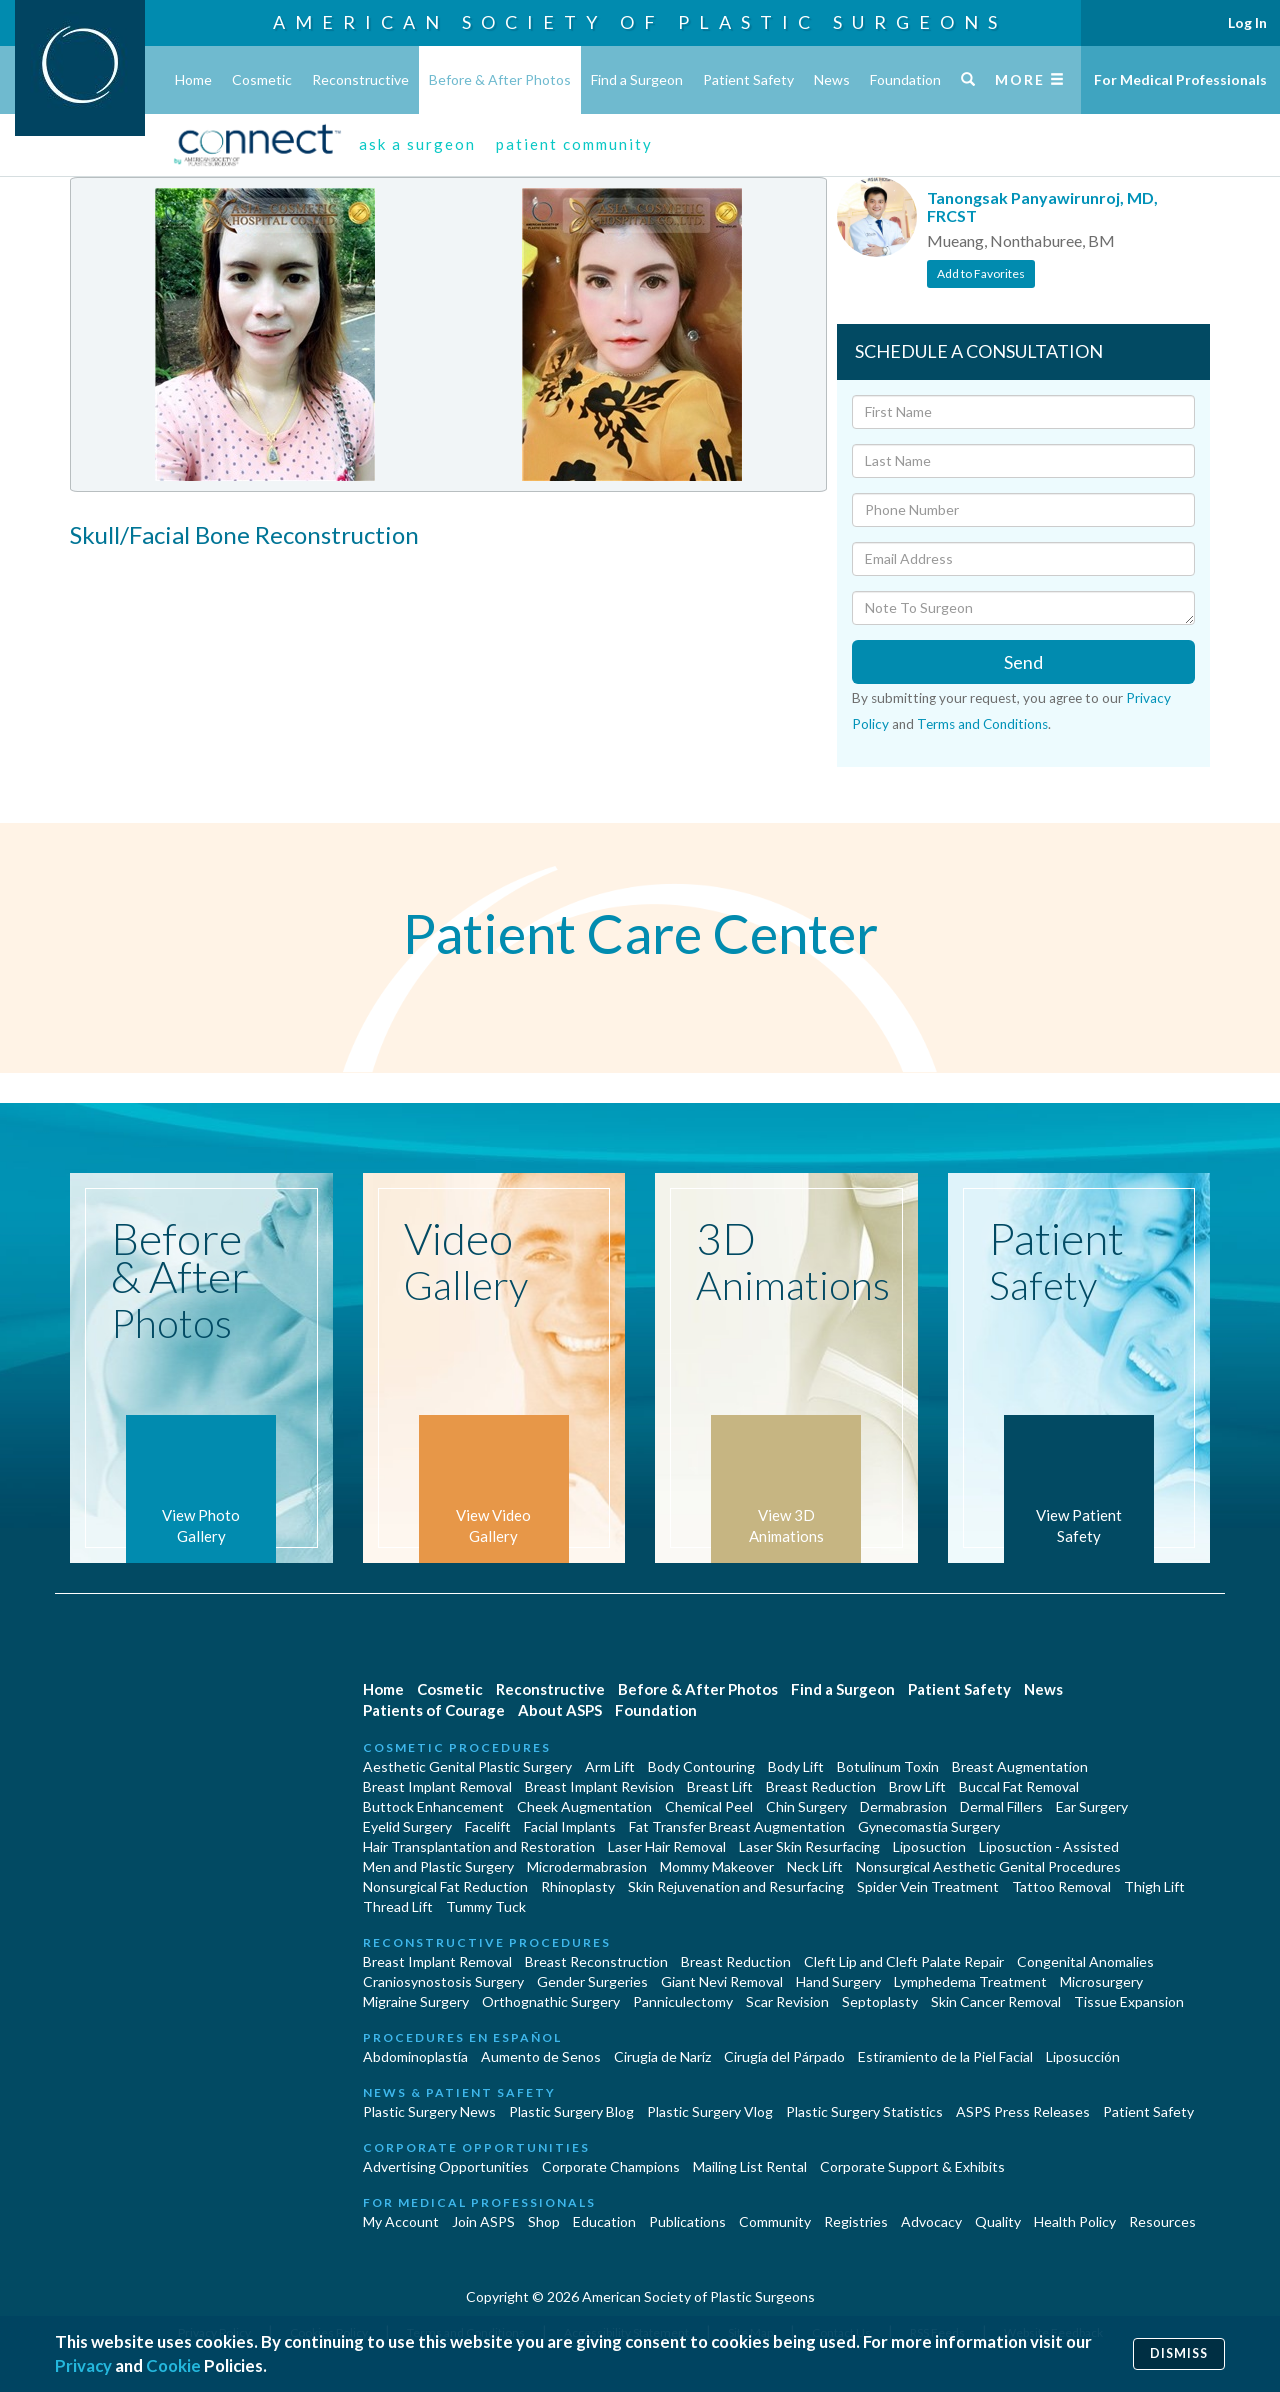 This screenshot has width=1280, height=2392. What do you see at coordinates (610, 1766) in the screenshot?
I see `Arm Lift` at bounding box center [610, 1766].